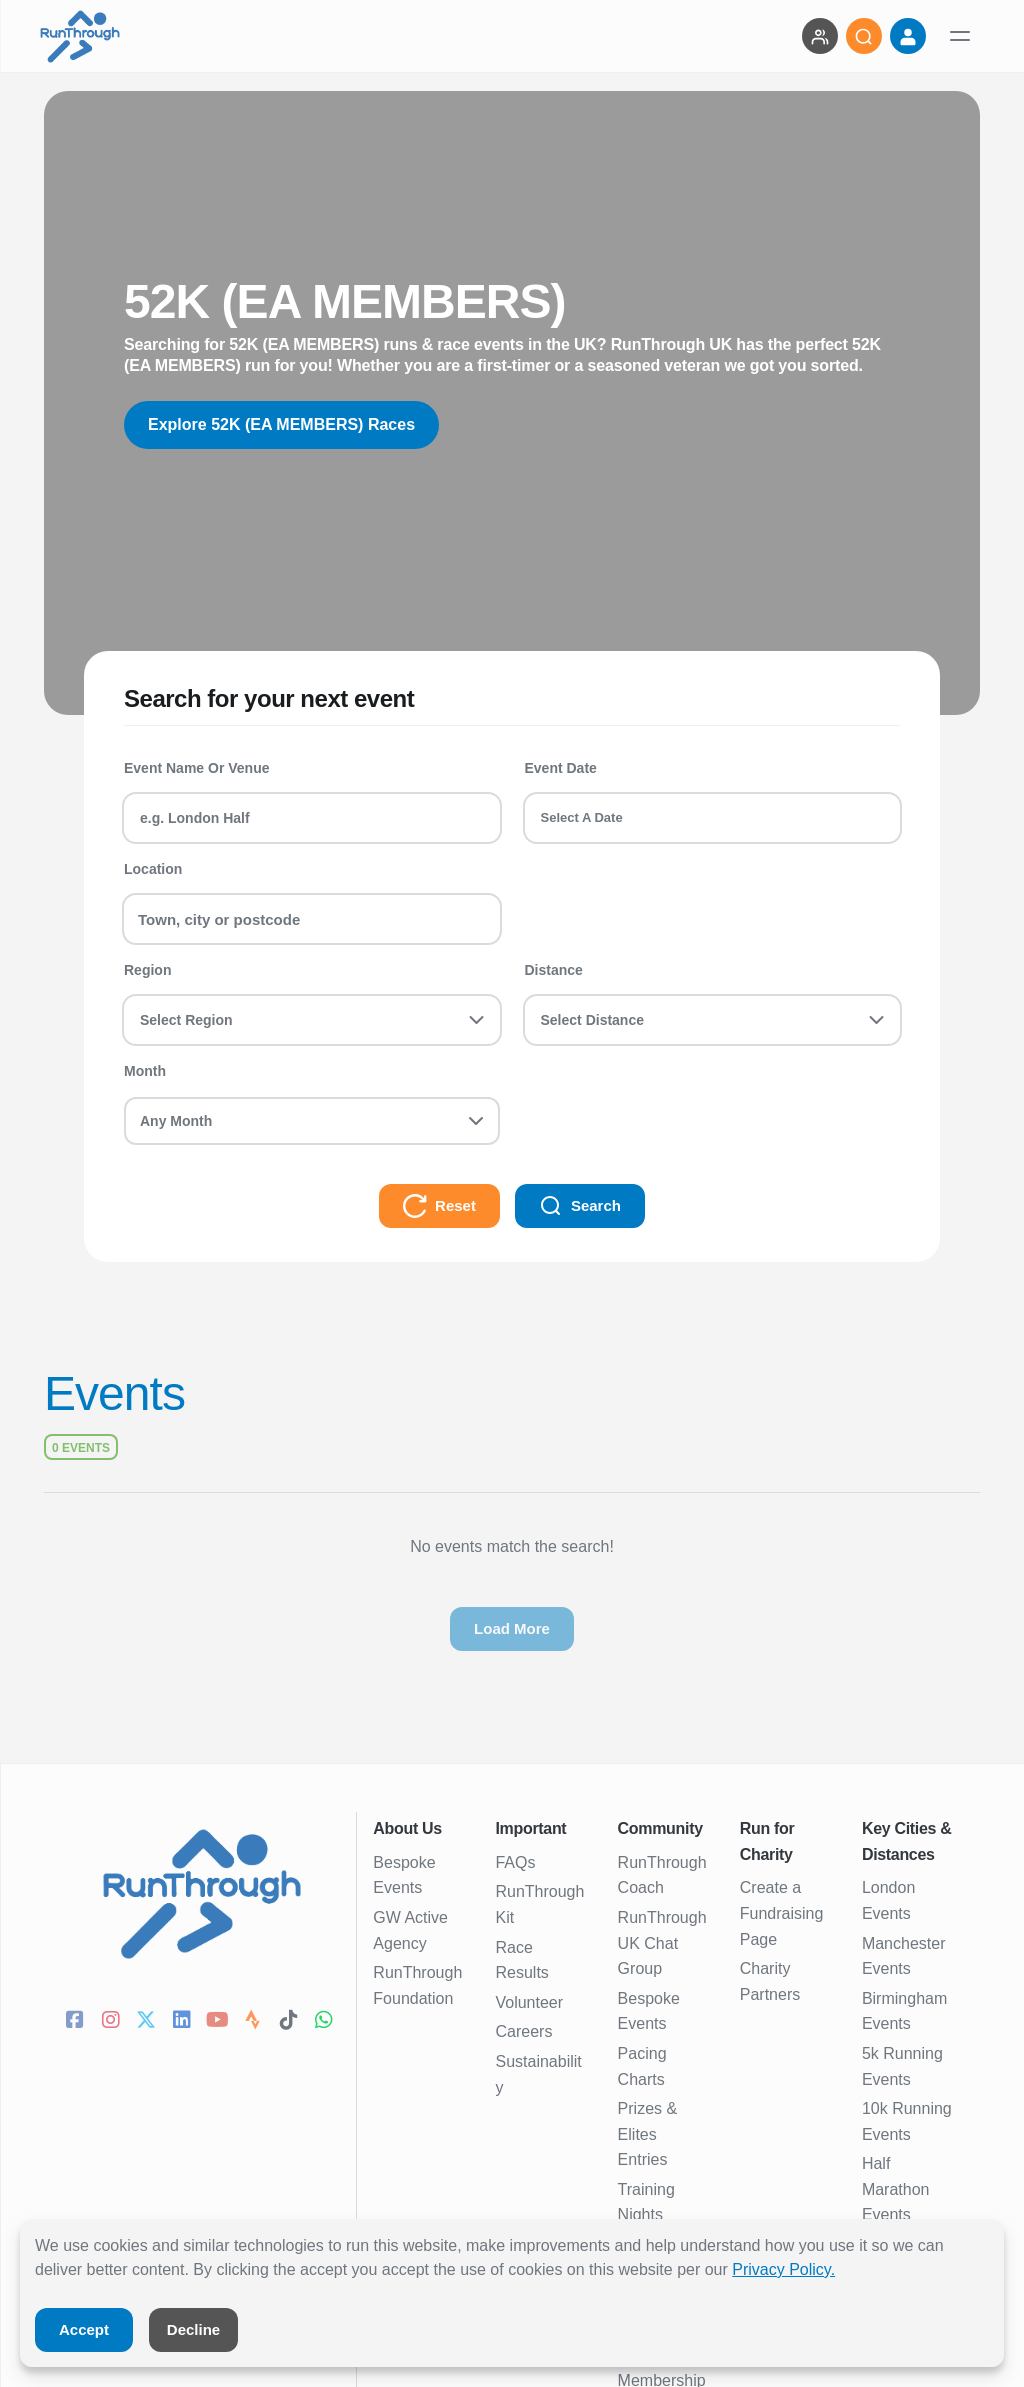  What do you see at coordinates (529, 2002) in the screenshot?
I see `Volunteer` at bounding box center [529, 2002].